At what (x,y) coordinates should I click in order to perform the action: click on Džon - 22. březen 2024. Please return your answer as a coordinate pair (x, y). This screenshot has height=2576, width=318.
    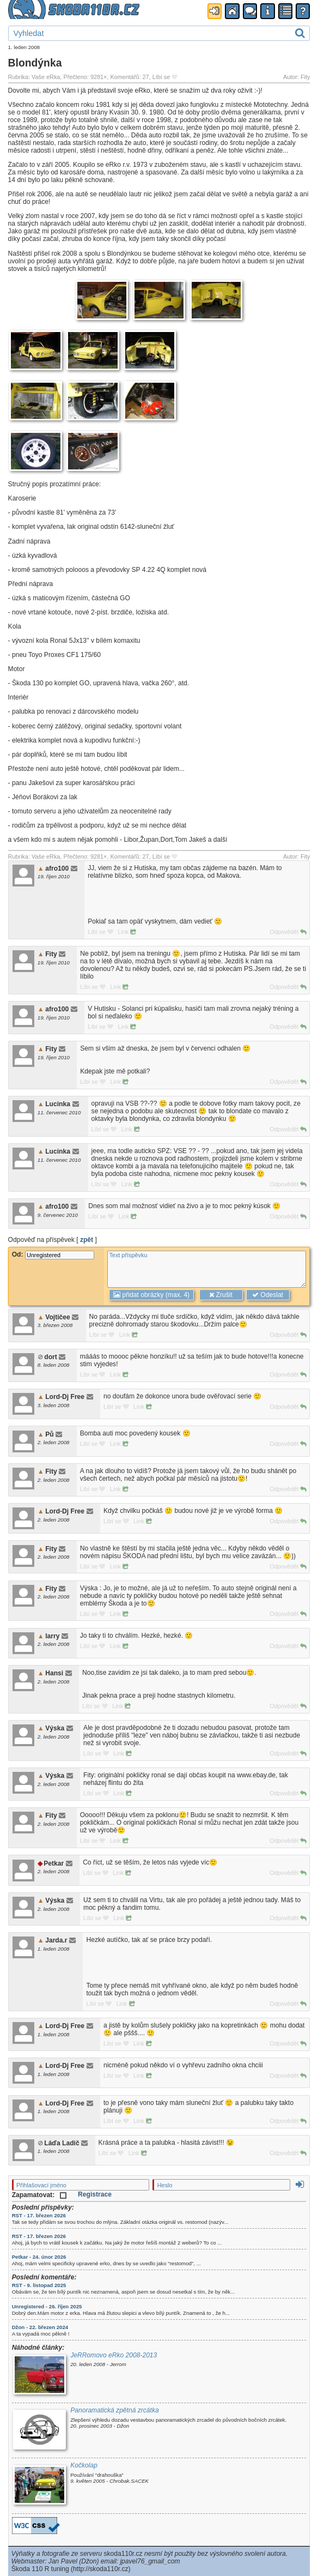
    Looking at the image, I should click on (40, 2327).